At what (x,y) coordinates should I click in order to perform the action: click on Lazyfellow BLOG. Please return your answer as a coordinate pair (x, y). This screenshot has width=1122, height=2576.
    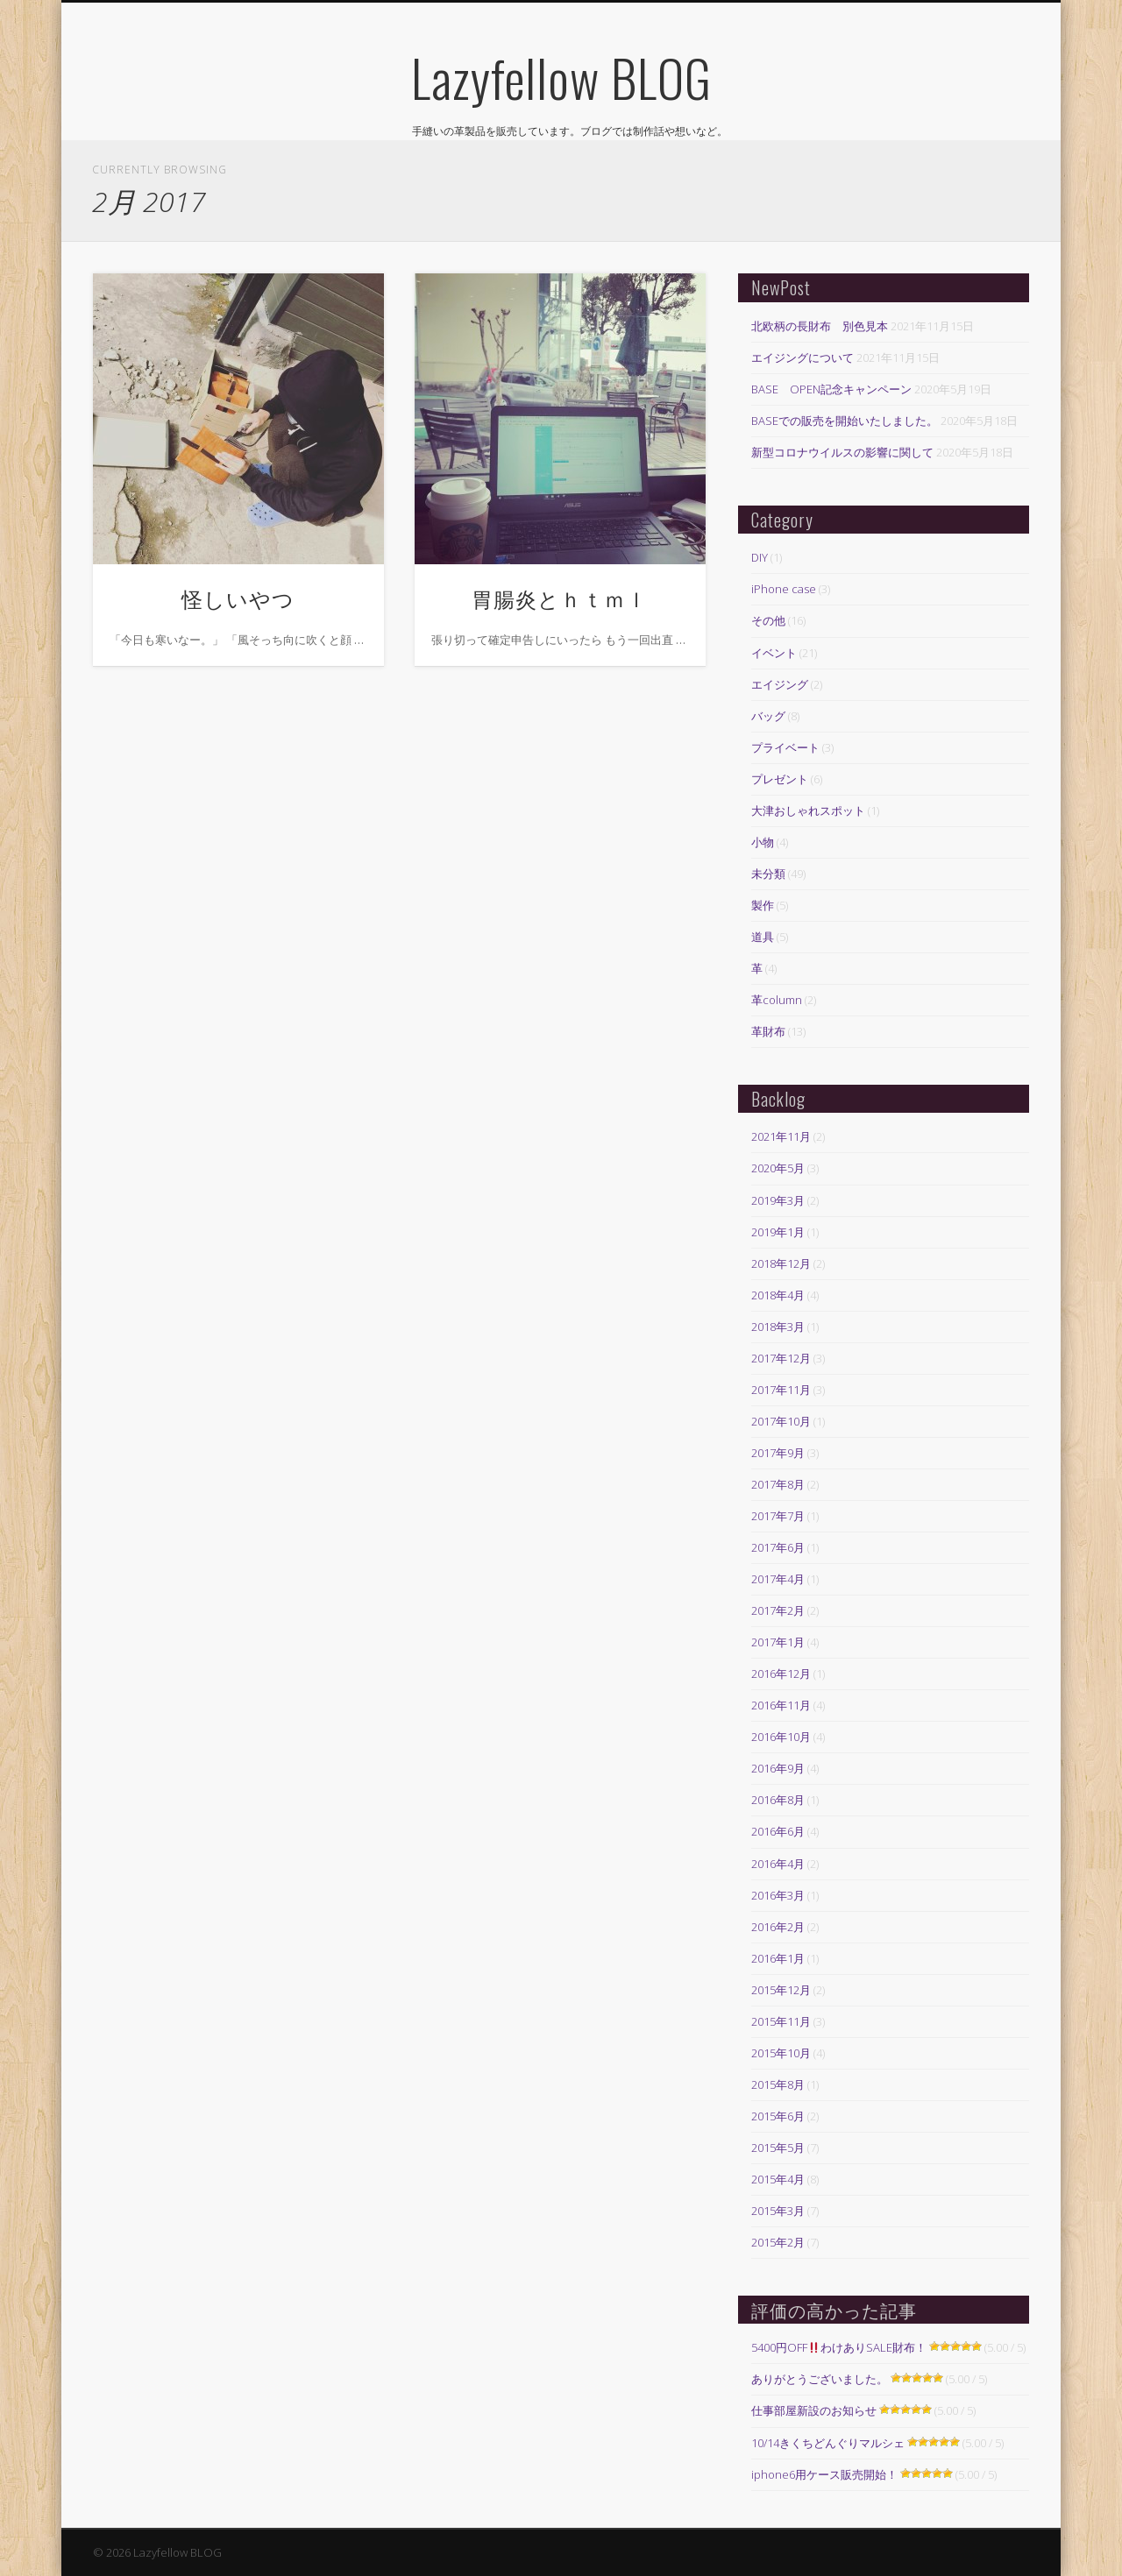
    Looking at the image, I should click on (561, 77).